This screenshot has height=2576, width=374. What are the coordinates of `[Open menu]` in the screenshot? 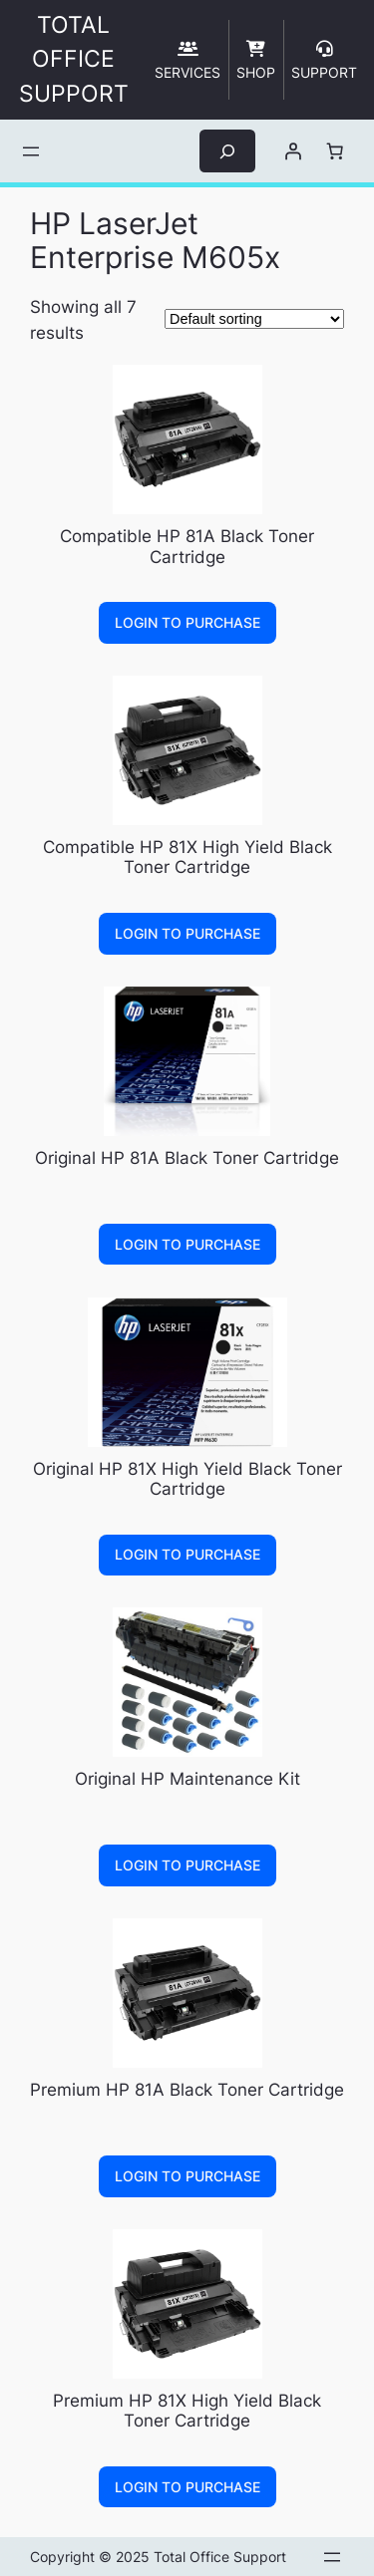 It's located at (31, 151).